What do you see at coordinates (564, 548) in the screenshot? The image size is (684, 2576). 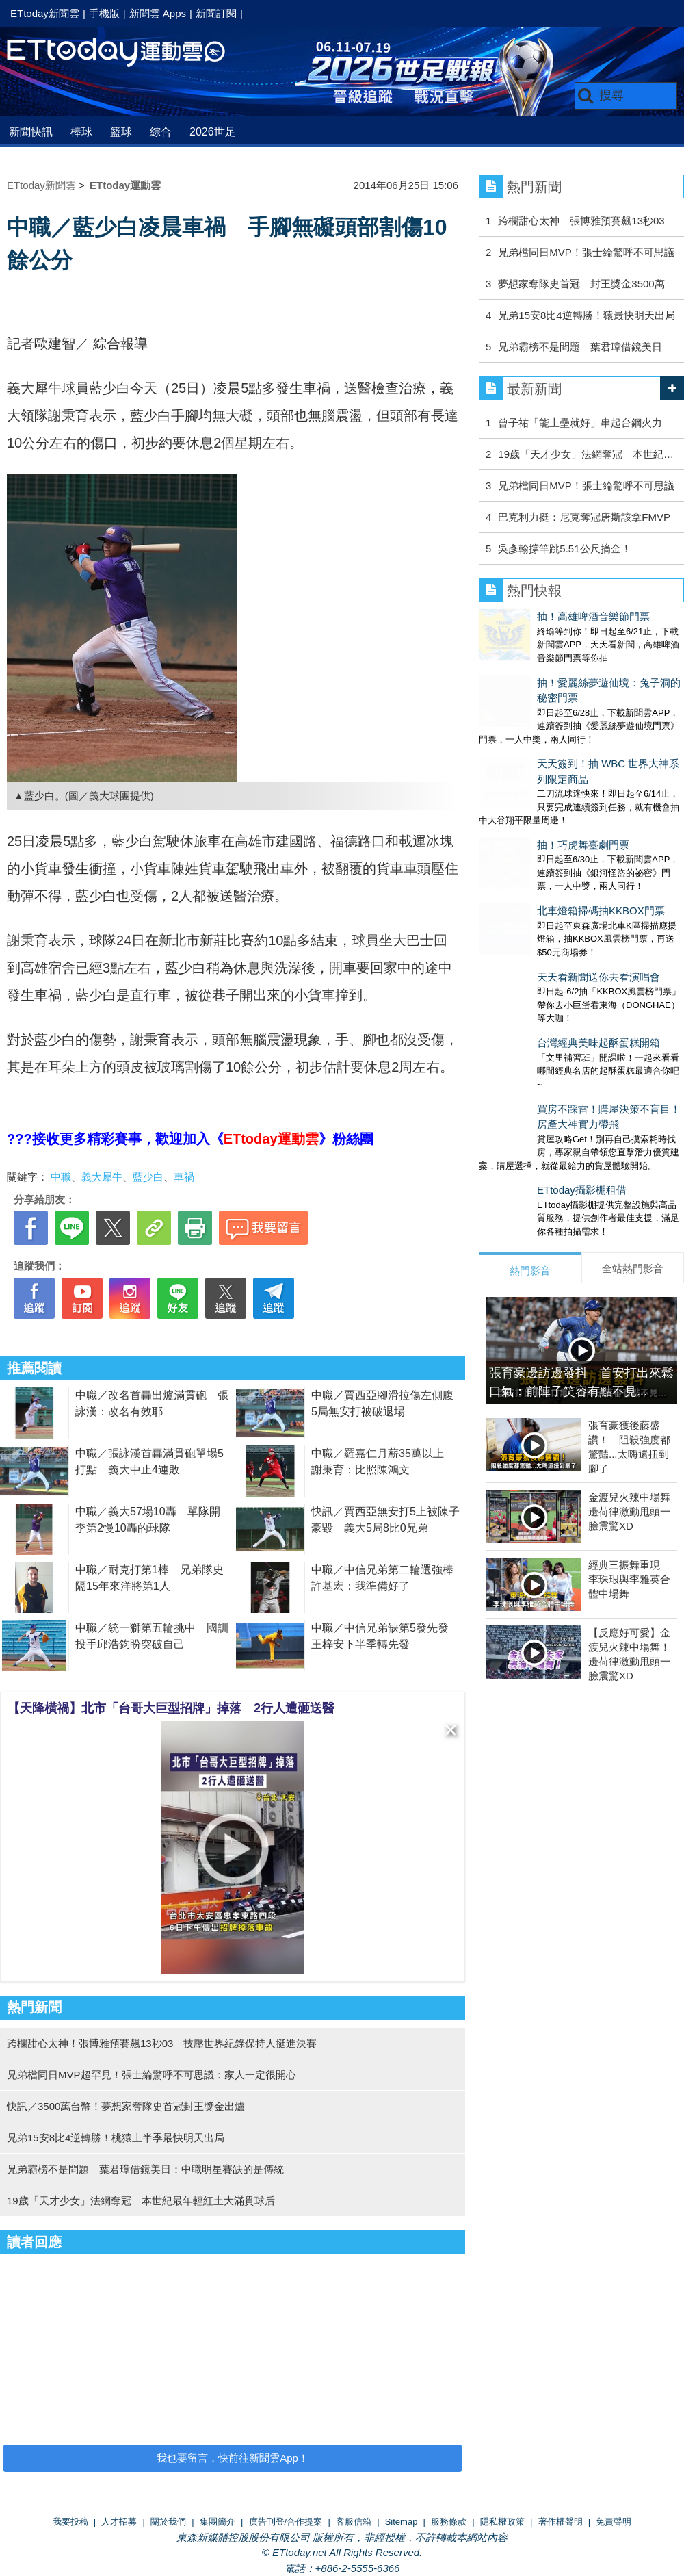 I see `吳彥翰撐竿跳5.51公尺摘金！` at bounding box center [564, 548].